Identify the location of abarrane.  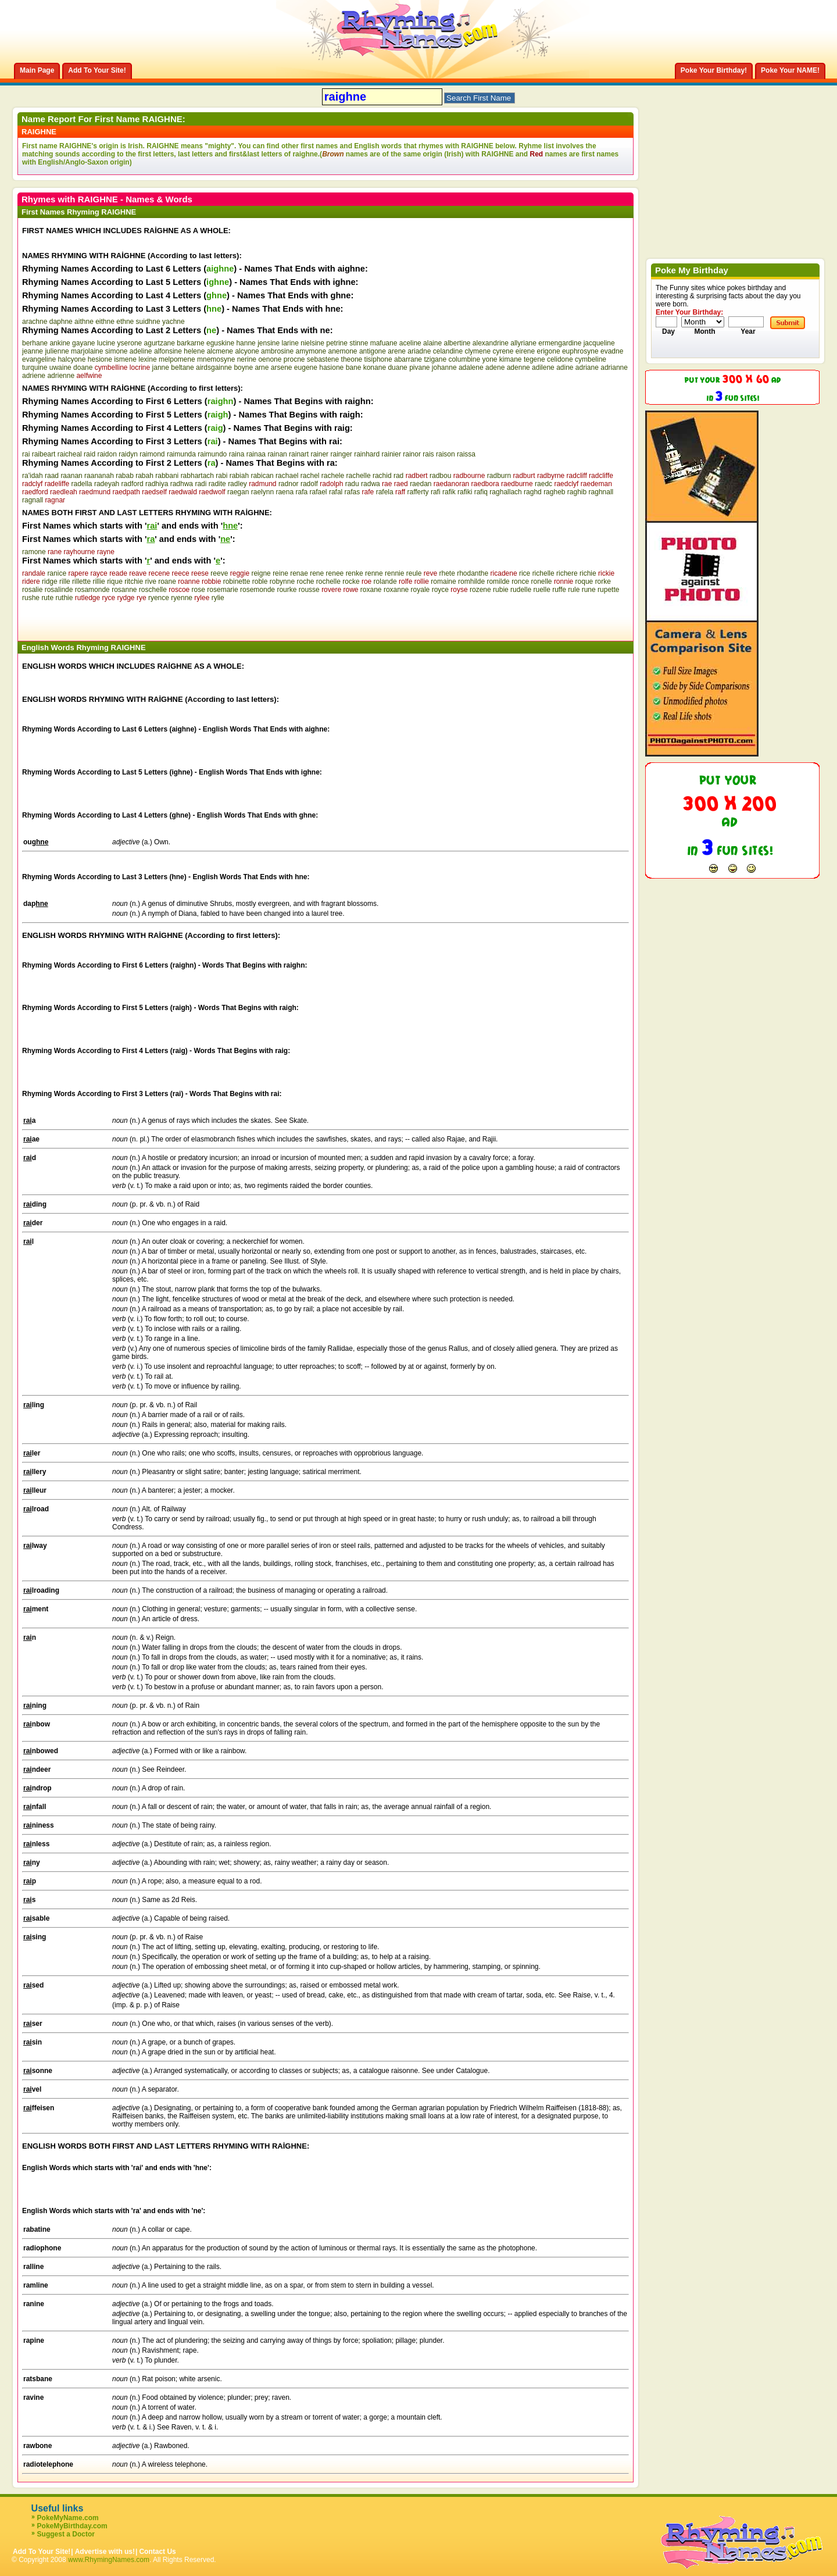
(408, 359).